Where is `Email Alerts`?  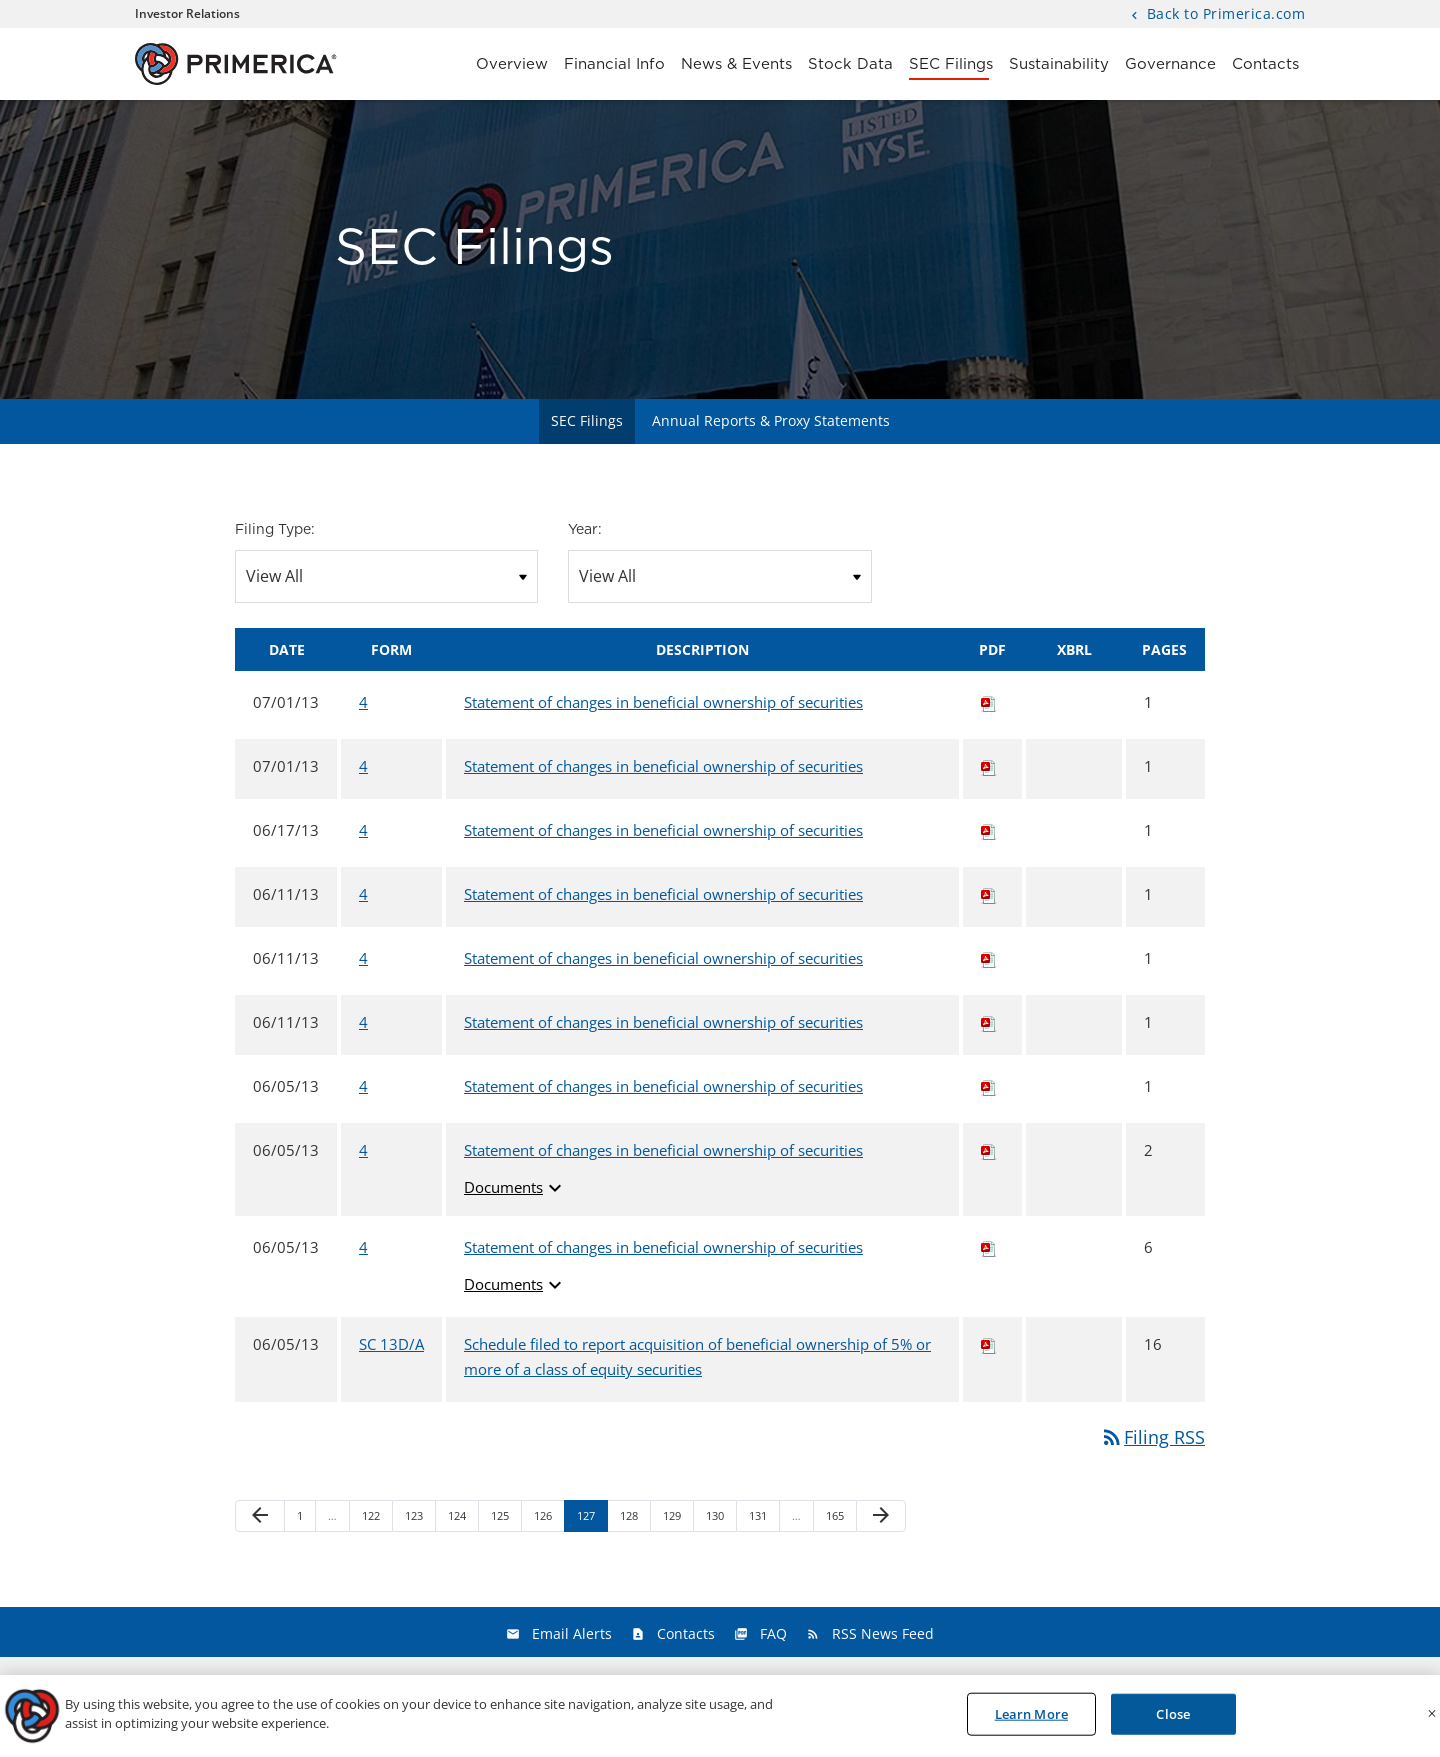
Email Alerts is located at coordinates (572, 1633).